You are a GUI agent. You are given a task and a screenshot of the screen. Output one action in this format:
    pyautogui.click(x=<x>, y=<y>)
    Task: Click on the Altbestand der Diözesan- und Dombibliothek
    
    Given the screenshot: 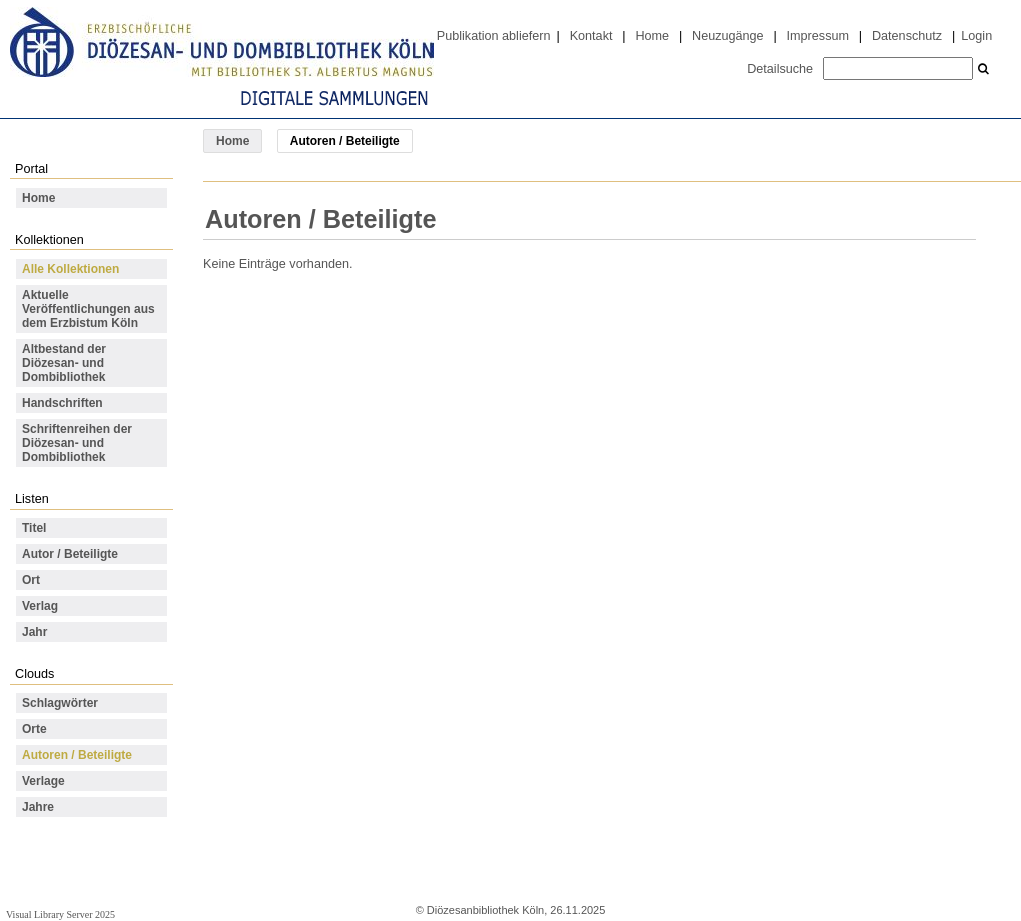 What is the action you would take?
    pyautogui.click(x=64, y=363)
    